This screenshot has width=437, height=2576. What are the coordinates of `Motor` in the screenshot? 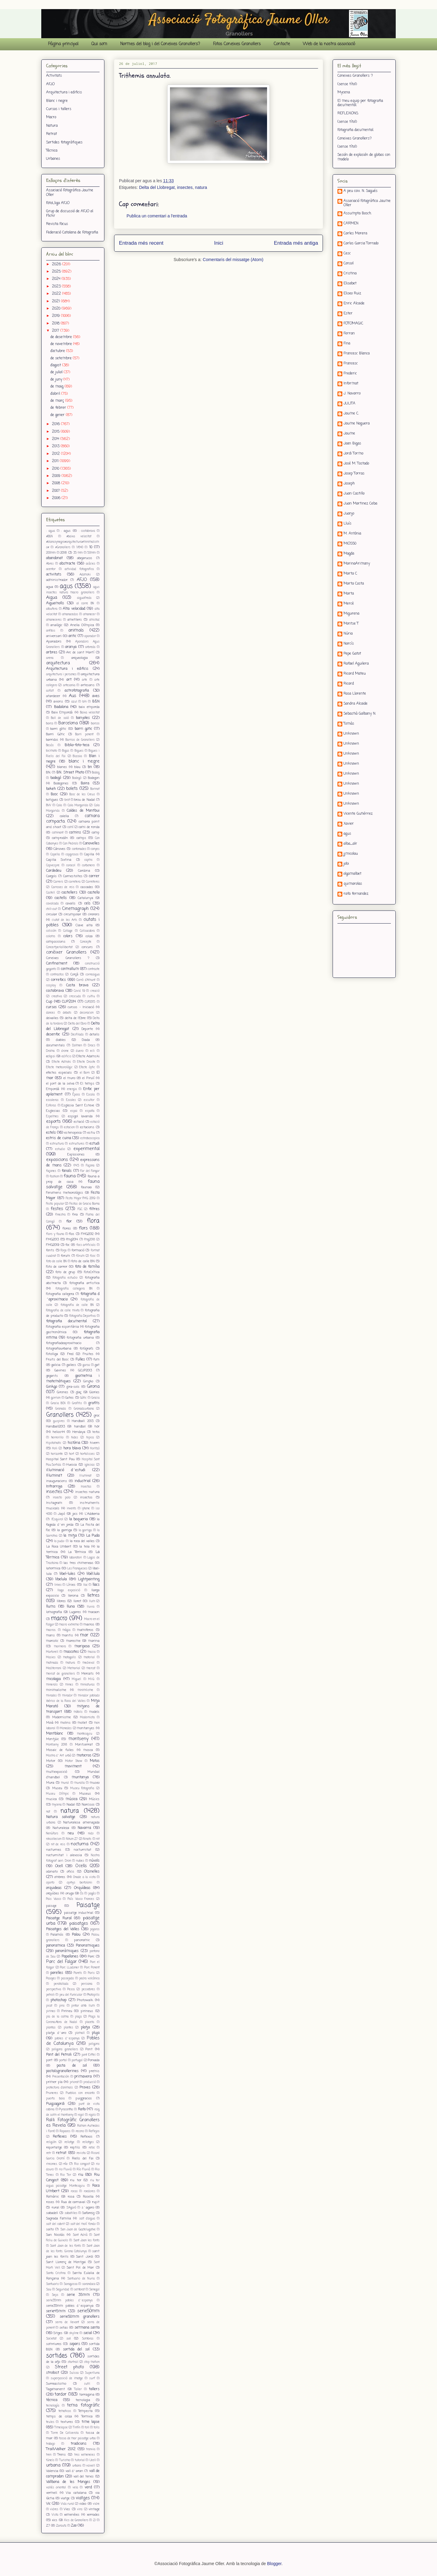 It's located at (50, 1761).